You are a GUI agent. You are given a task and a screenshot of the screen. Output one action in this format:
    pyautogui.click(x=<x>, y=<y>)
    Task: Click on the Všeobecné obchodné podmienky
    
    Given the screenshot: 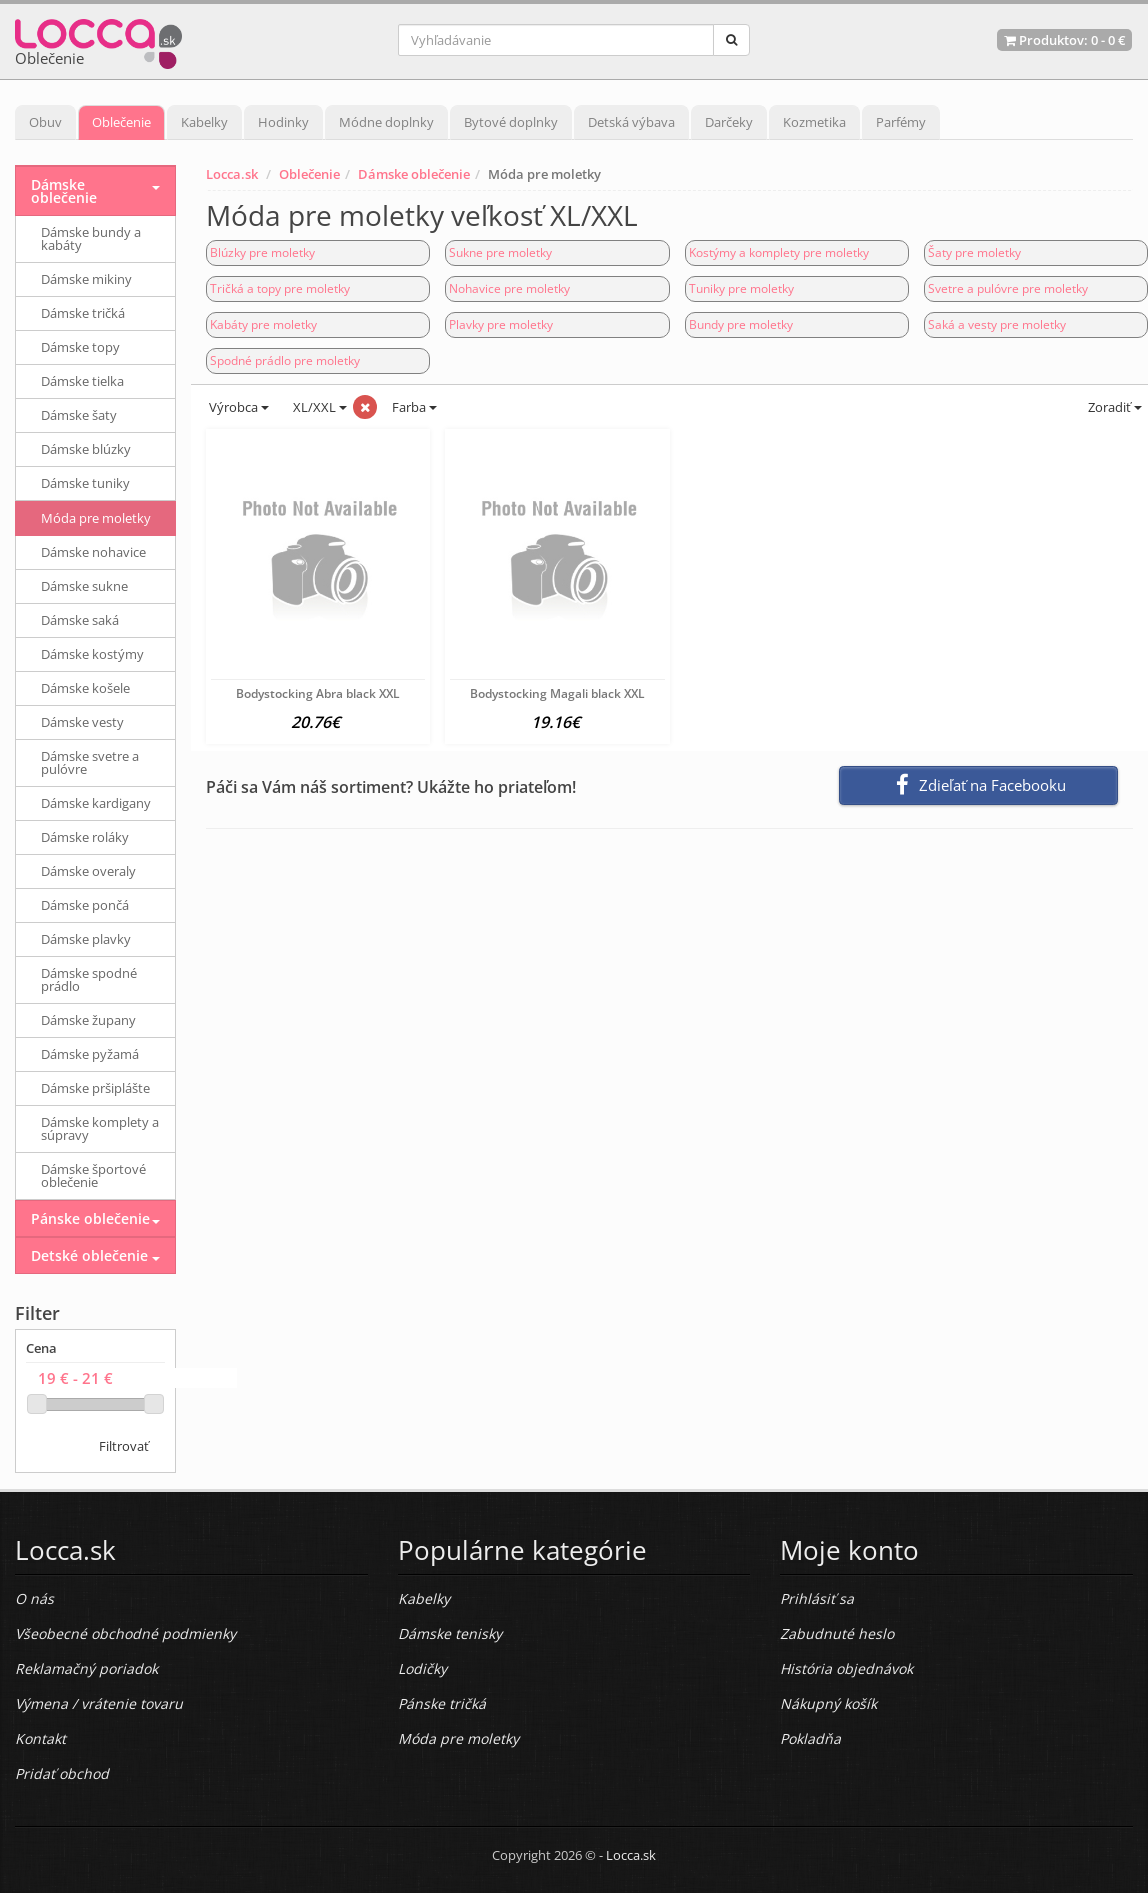 What is the action you would take?
    pyautogui.click(x=125, y=1633)
    